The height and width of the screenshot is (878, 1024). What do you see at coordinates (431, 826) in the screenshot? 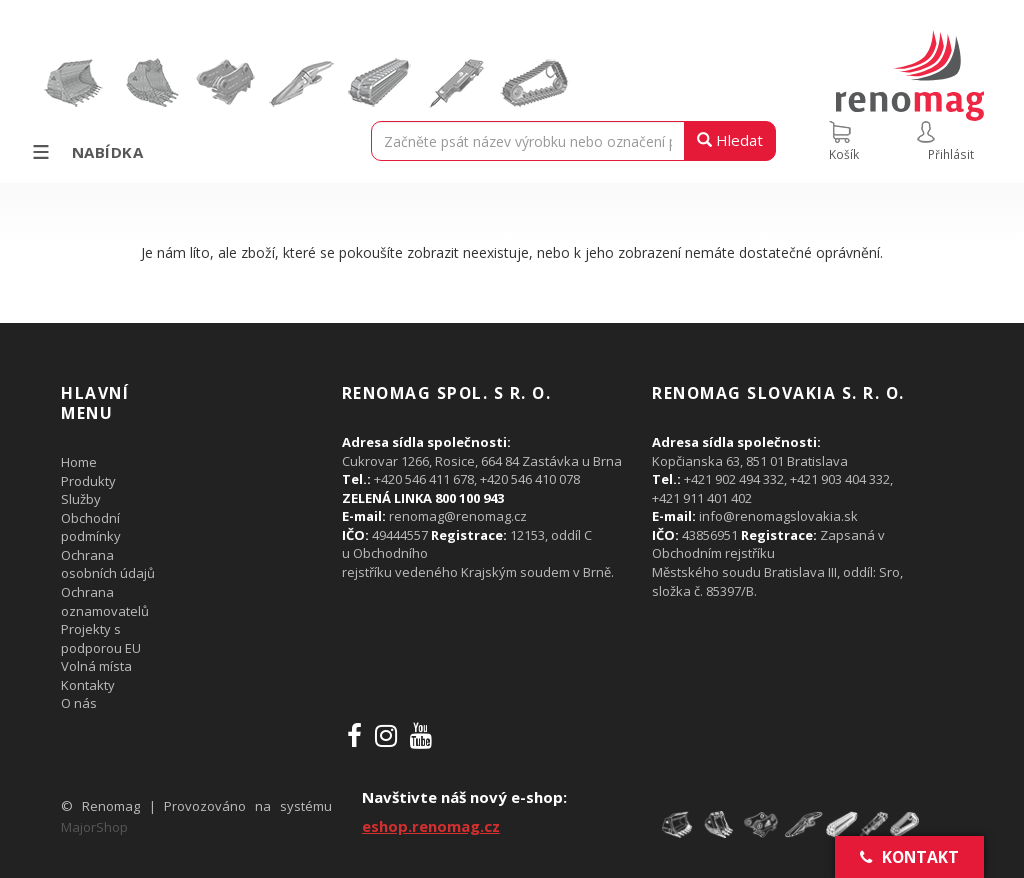
I see `eshop.renomag.cz` at bounding box center [431, 826].